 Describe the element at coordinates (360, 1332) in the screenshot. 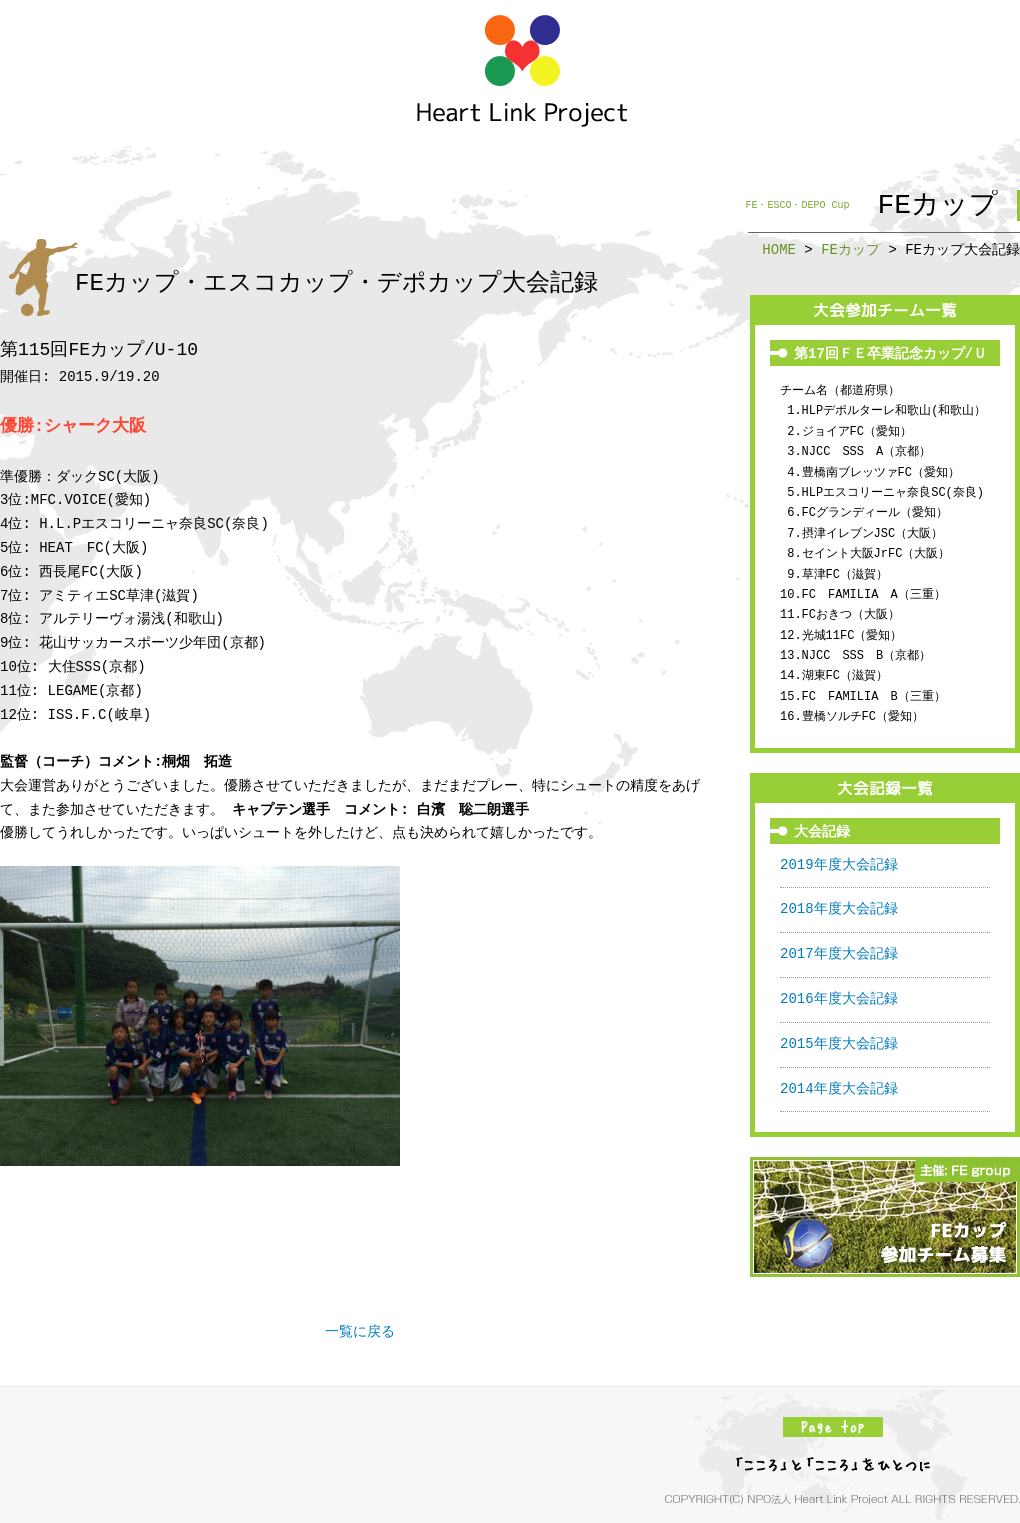

I see `一覧に戻る` at that location.